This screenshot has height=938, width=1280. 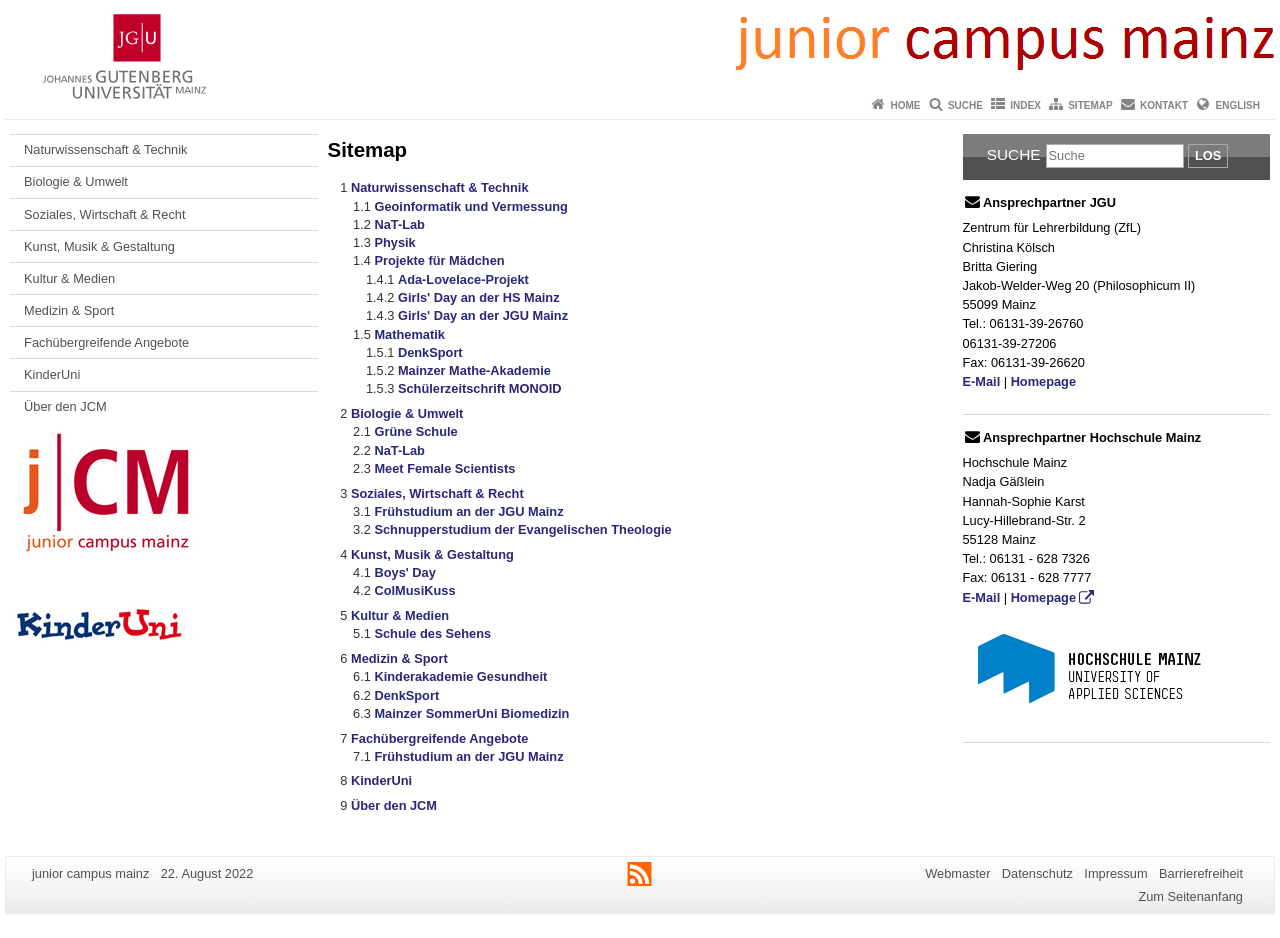 What do you see at coordinates (1025, 105) in the screenshot?
I see `Index` at bounding box center [1025, 105].